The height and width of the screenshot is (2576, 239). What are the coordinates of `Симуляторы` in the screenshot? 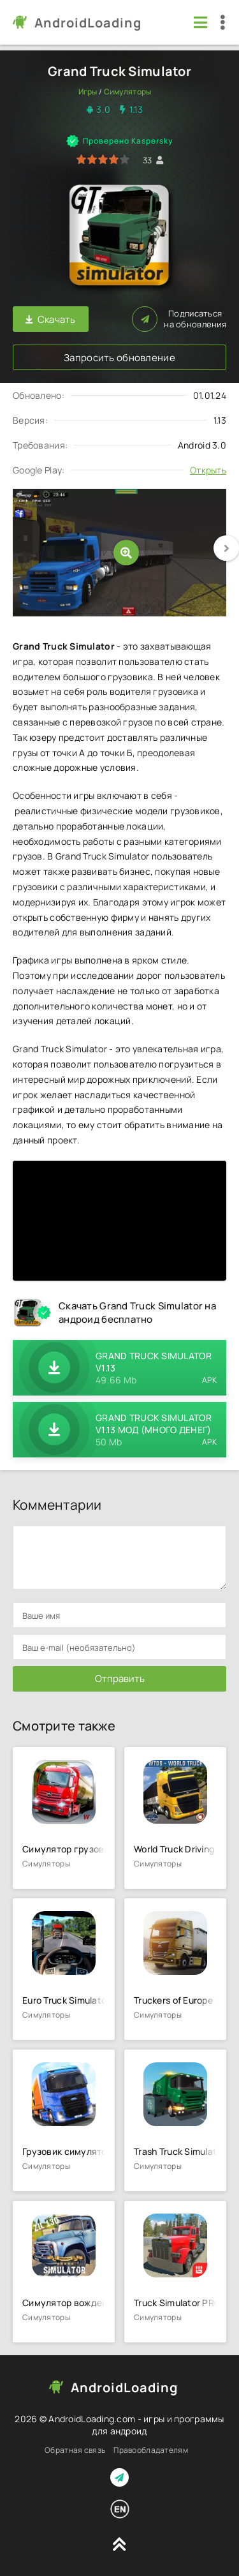 It's located at (128, 91).